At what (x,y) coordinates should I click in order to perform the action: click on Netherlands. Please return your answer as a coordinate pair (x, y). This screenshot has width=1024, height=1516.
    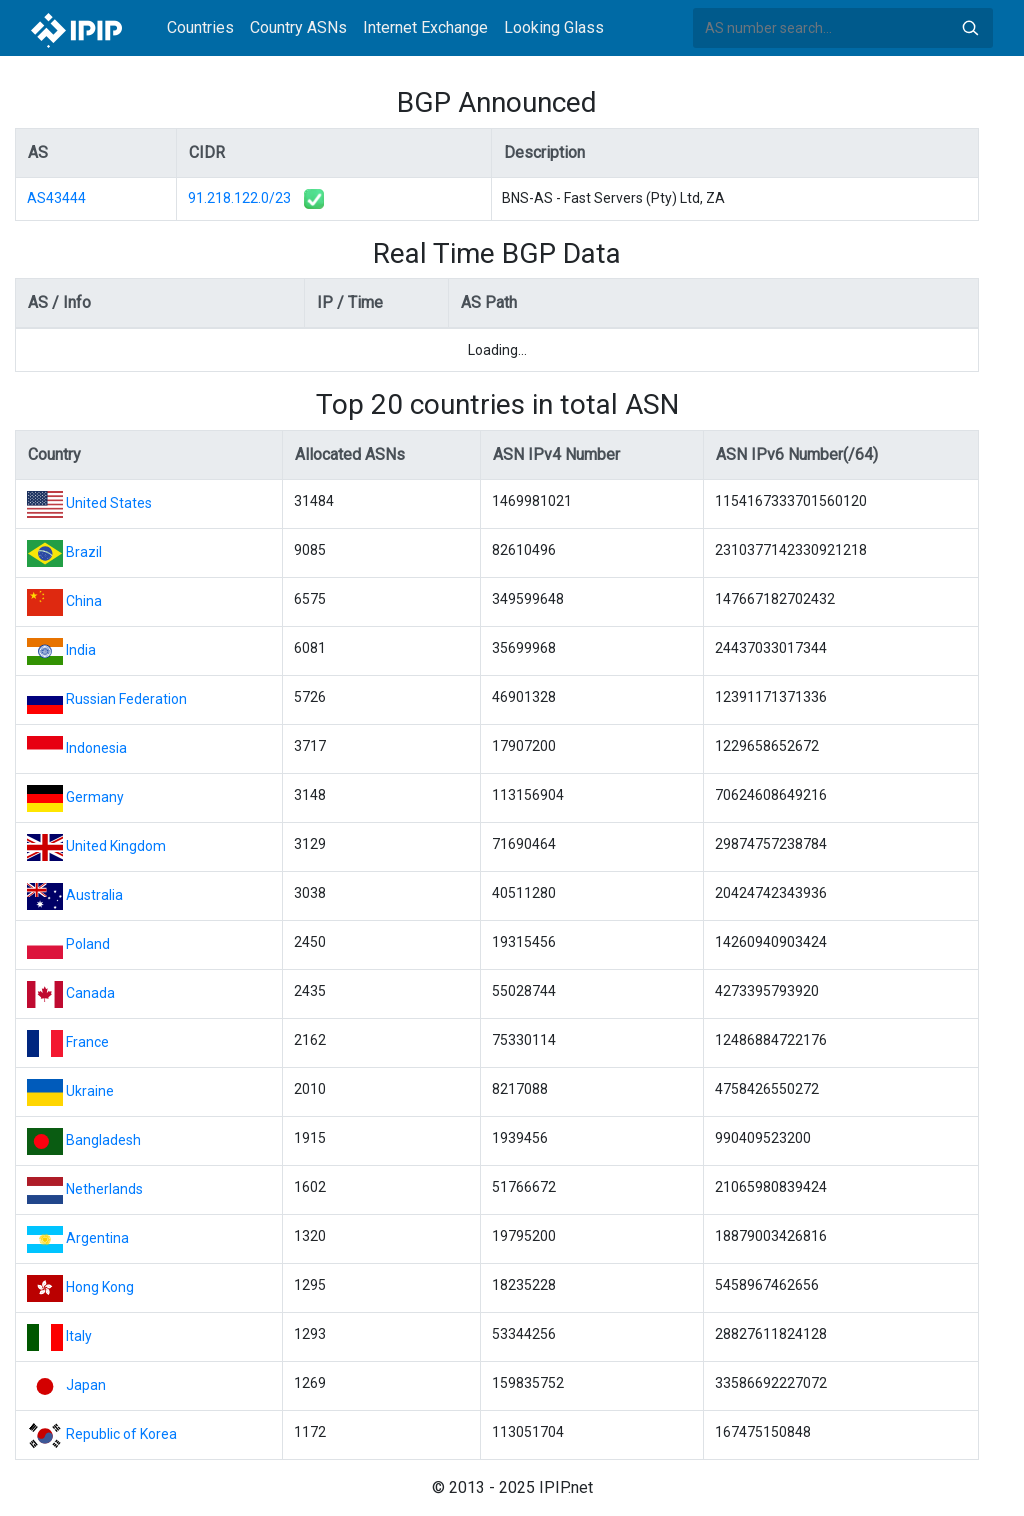
    Looking at the image, I should click on (104, 1189).